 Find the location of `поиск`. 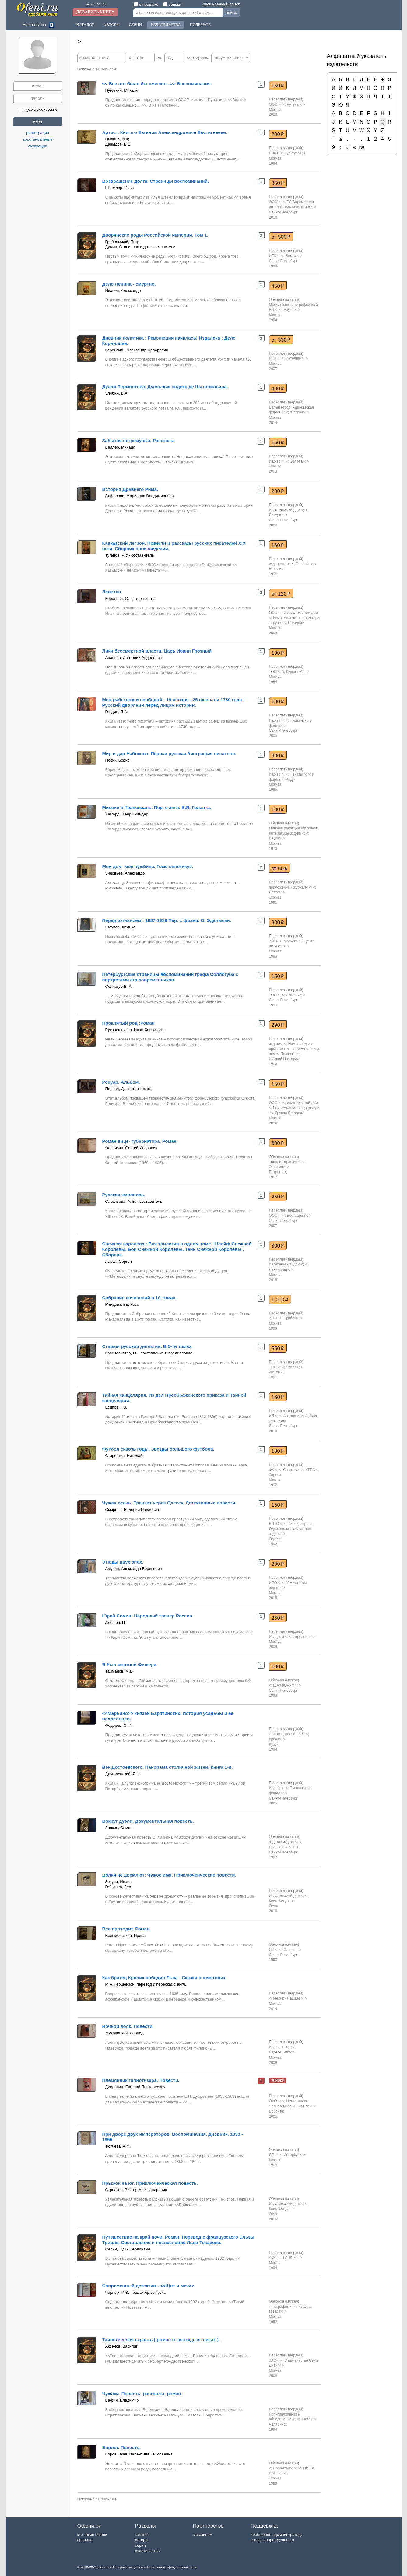

поиск is located at coordinates (231, 12).